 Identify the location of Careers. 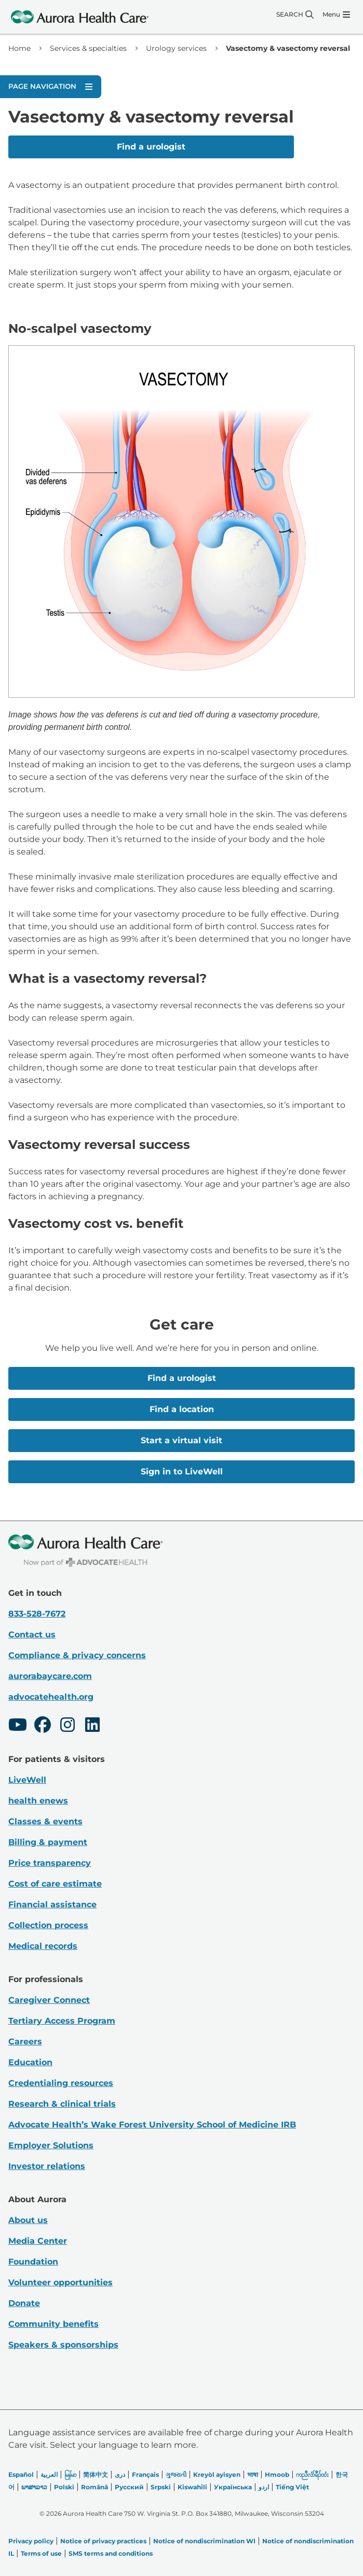
(25, 2041).